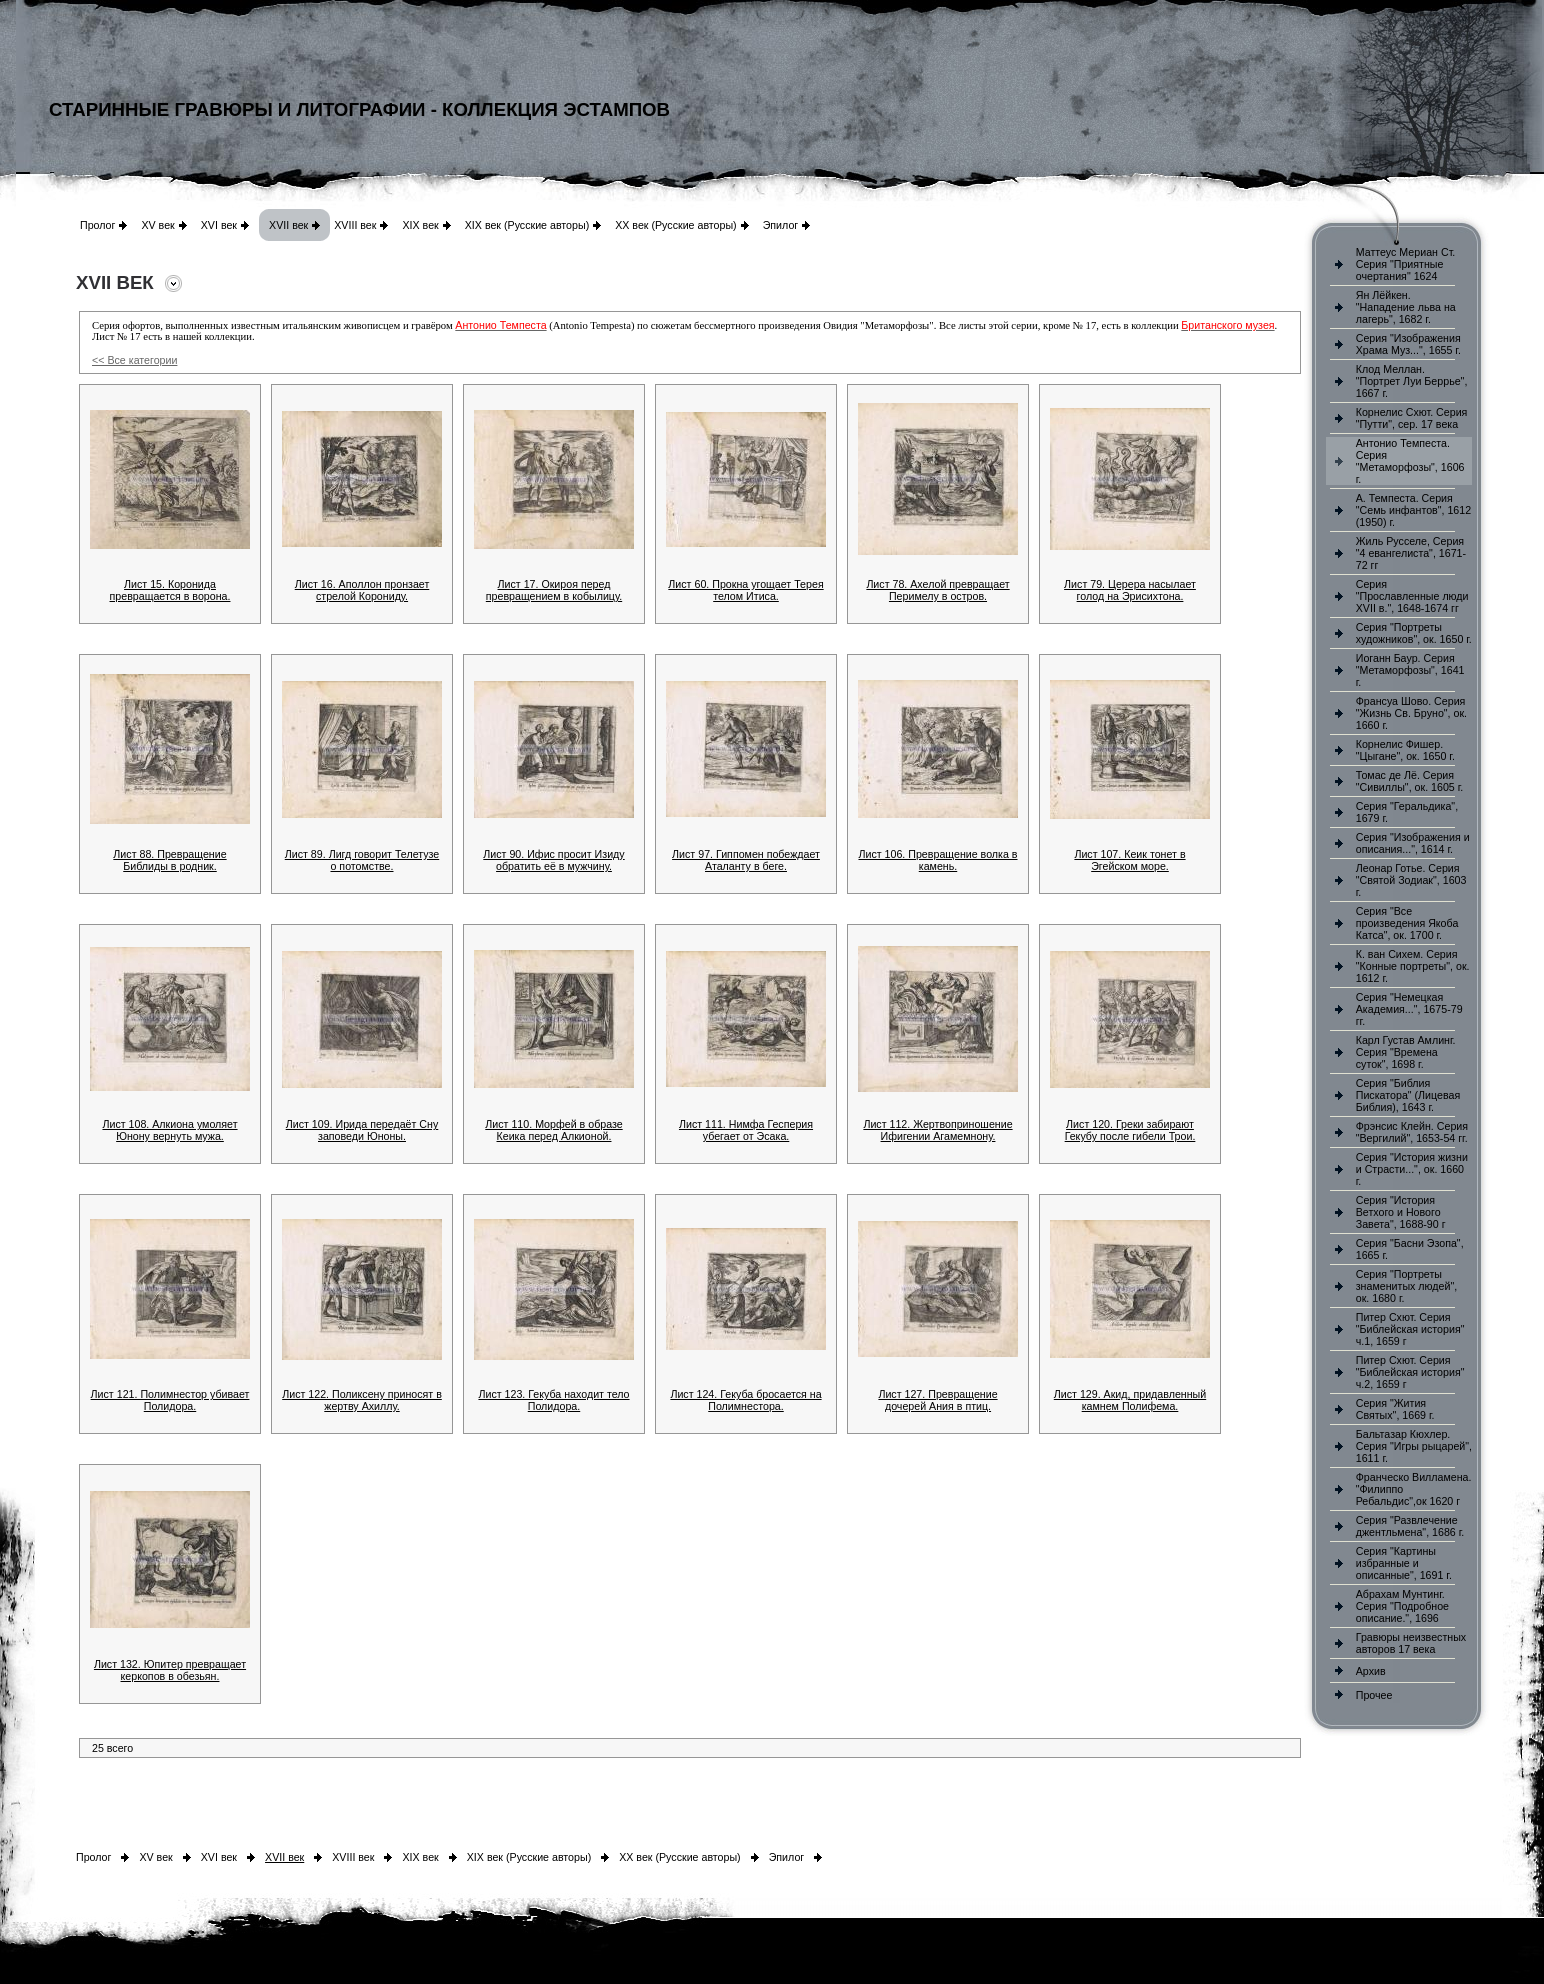  Describe the element at coordinates (937, 590) in the screenshot. I see `Лист 78. Ахелой превращает Перимелу в остров.` at that location.